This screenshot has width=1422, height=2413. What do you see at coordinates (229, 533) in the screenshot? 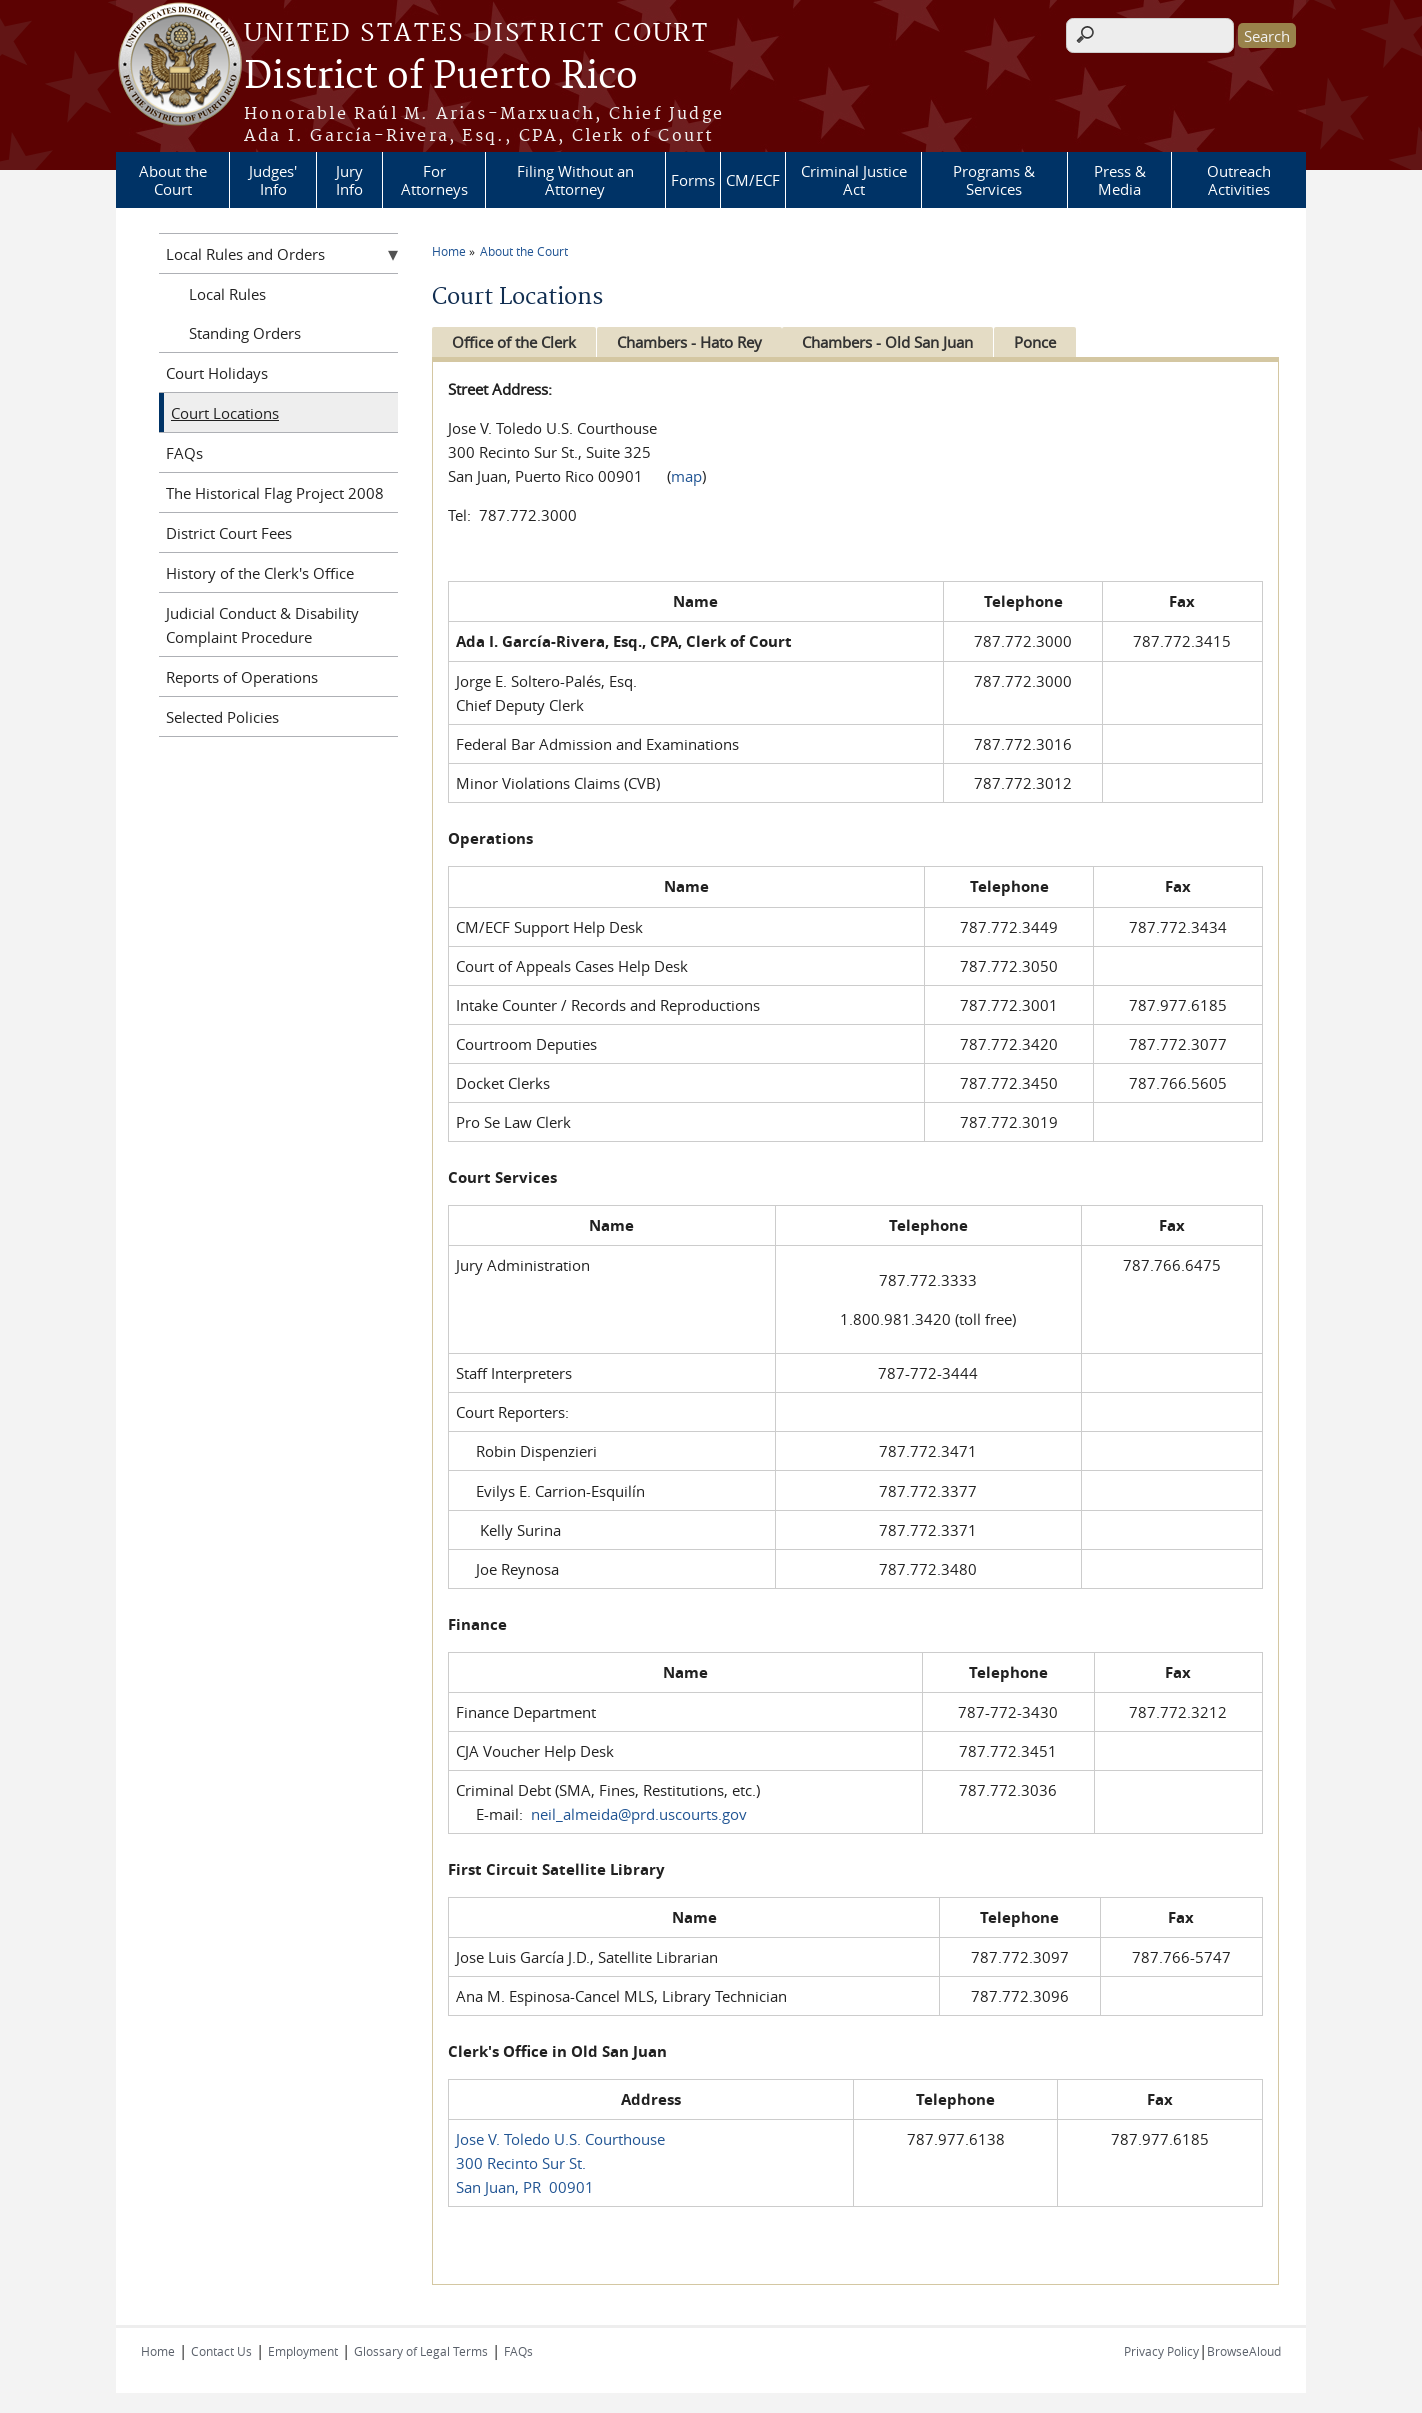
I see `District Court Fees` at bounding box center [229, 533].